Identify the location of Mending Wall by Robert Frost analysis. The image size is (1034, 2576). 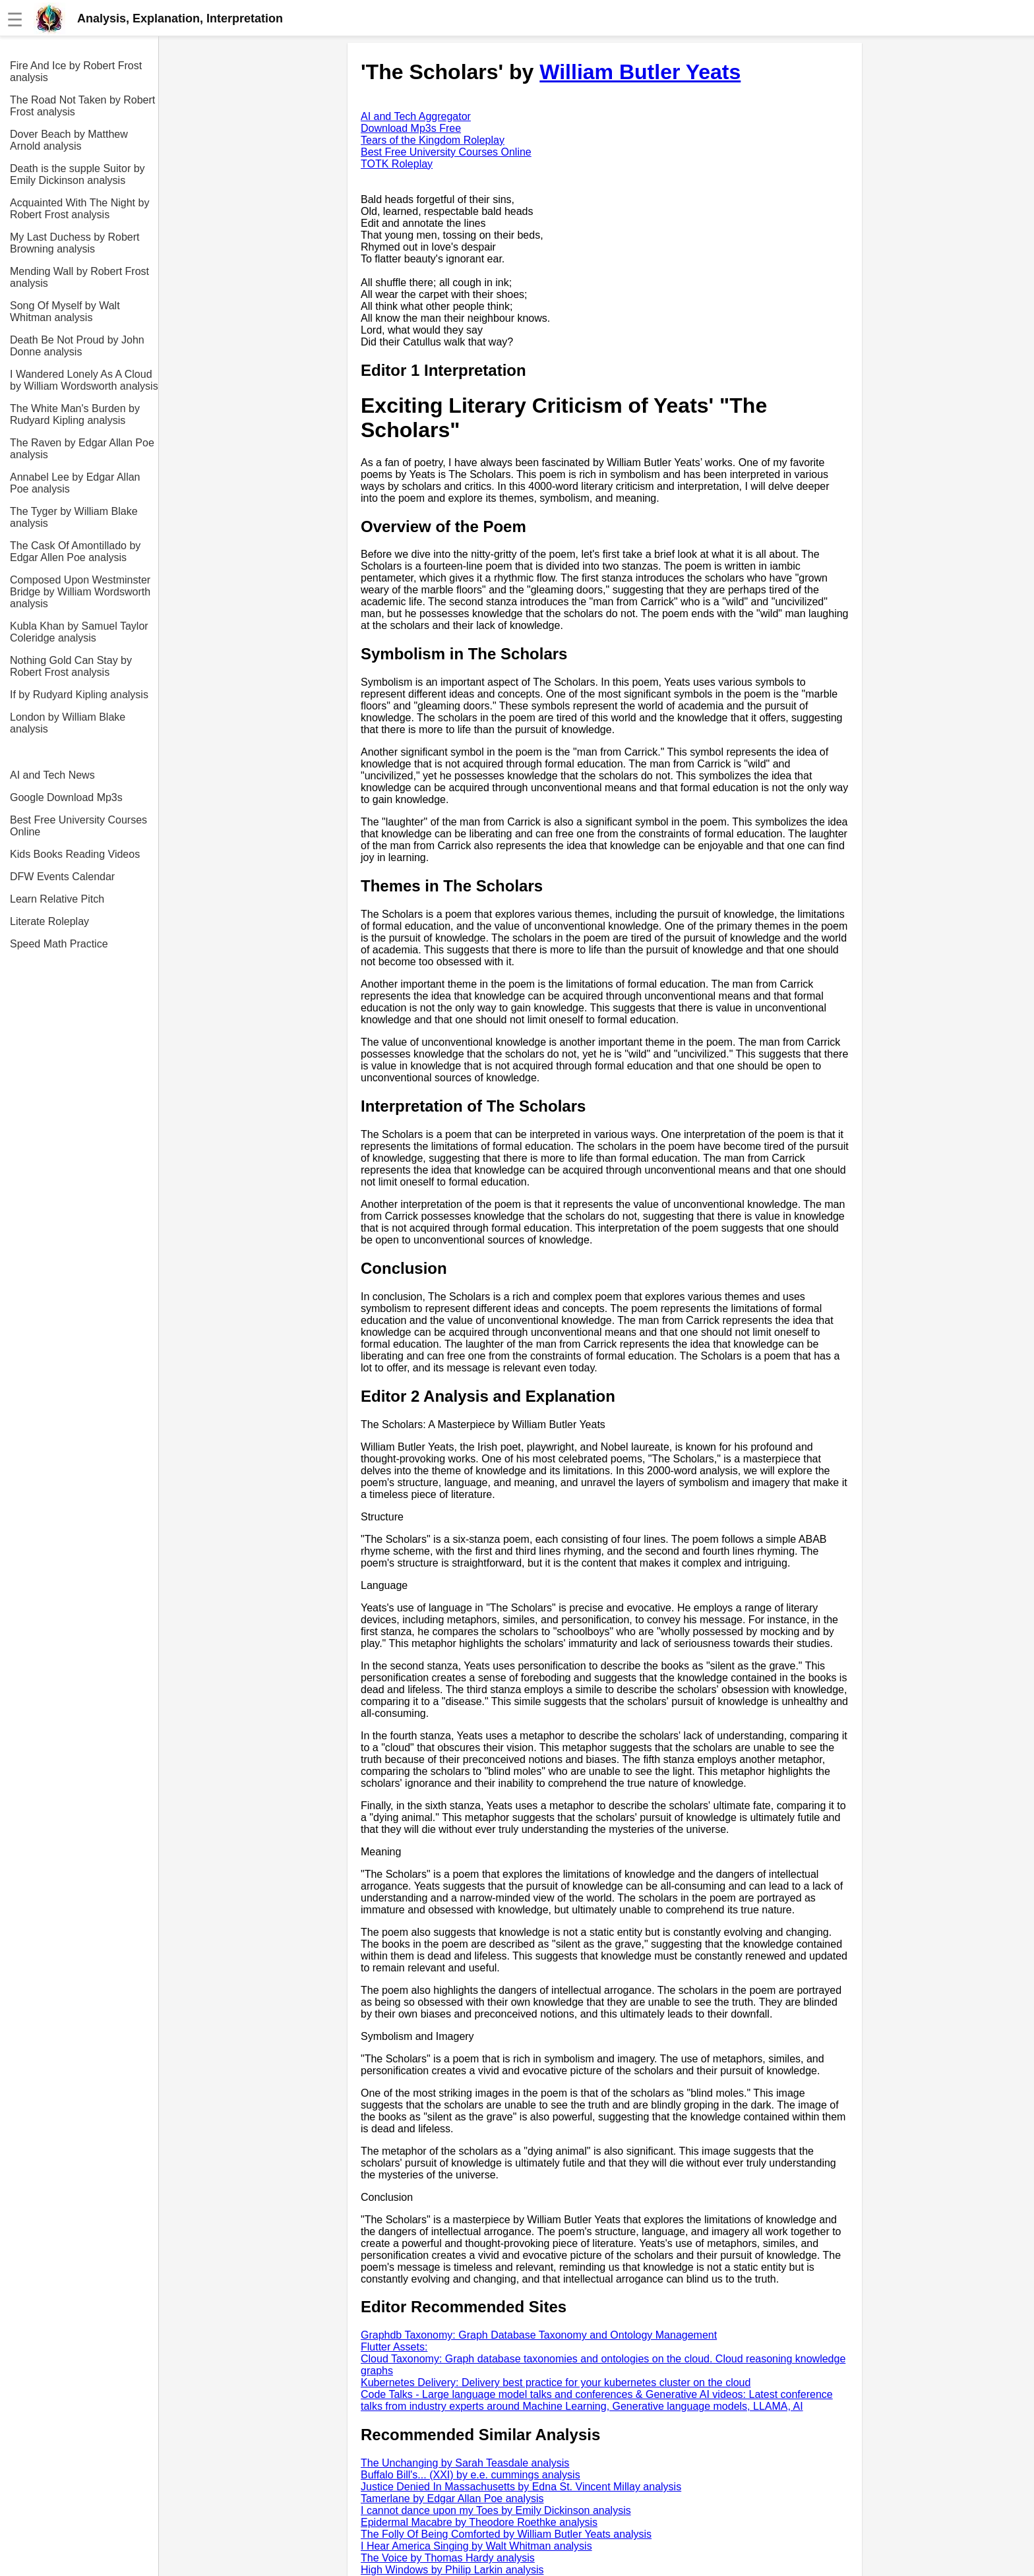
(79, 277).